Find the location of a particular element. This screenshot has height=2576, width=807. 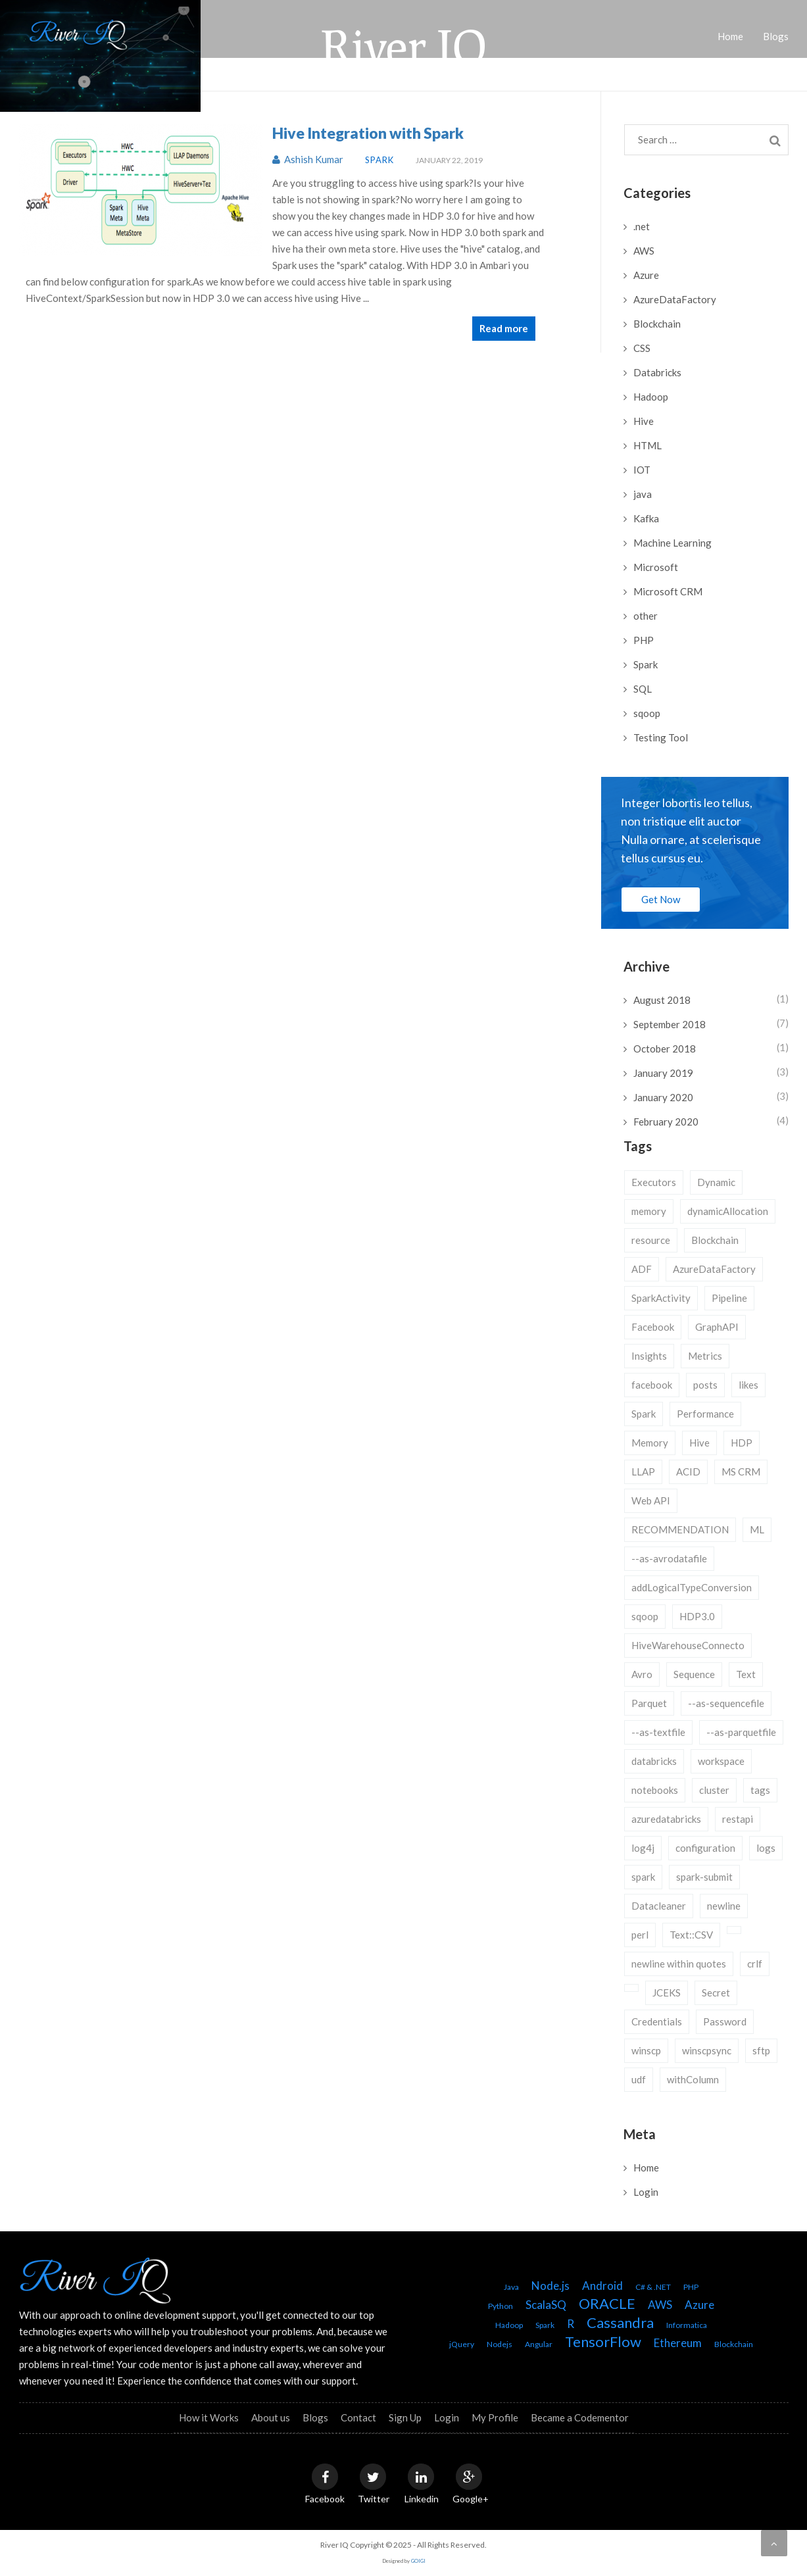

Blockchain is located at coordinates (657, 324).